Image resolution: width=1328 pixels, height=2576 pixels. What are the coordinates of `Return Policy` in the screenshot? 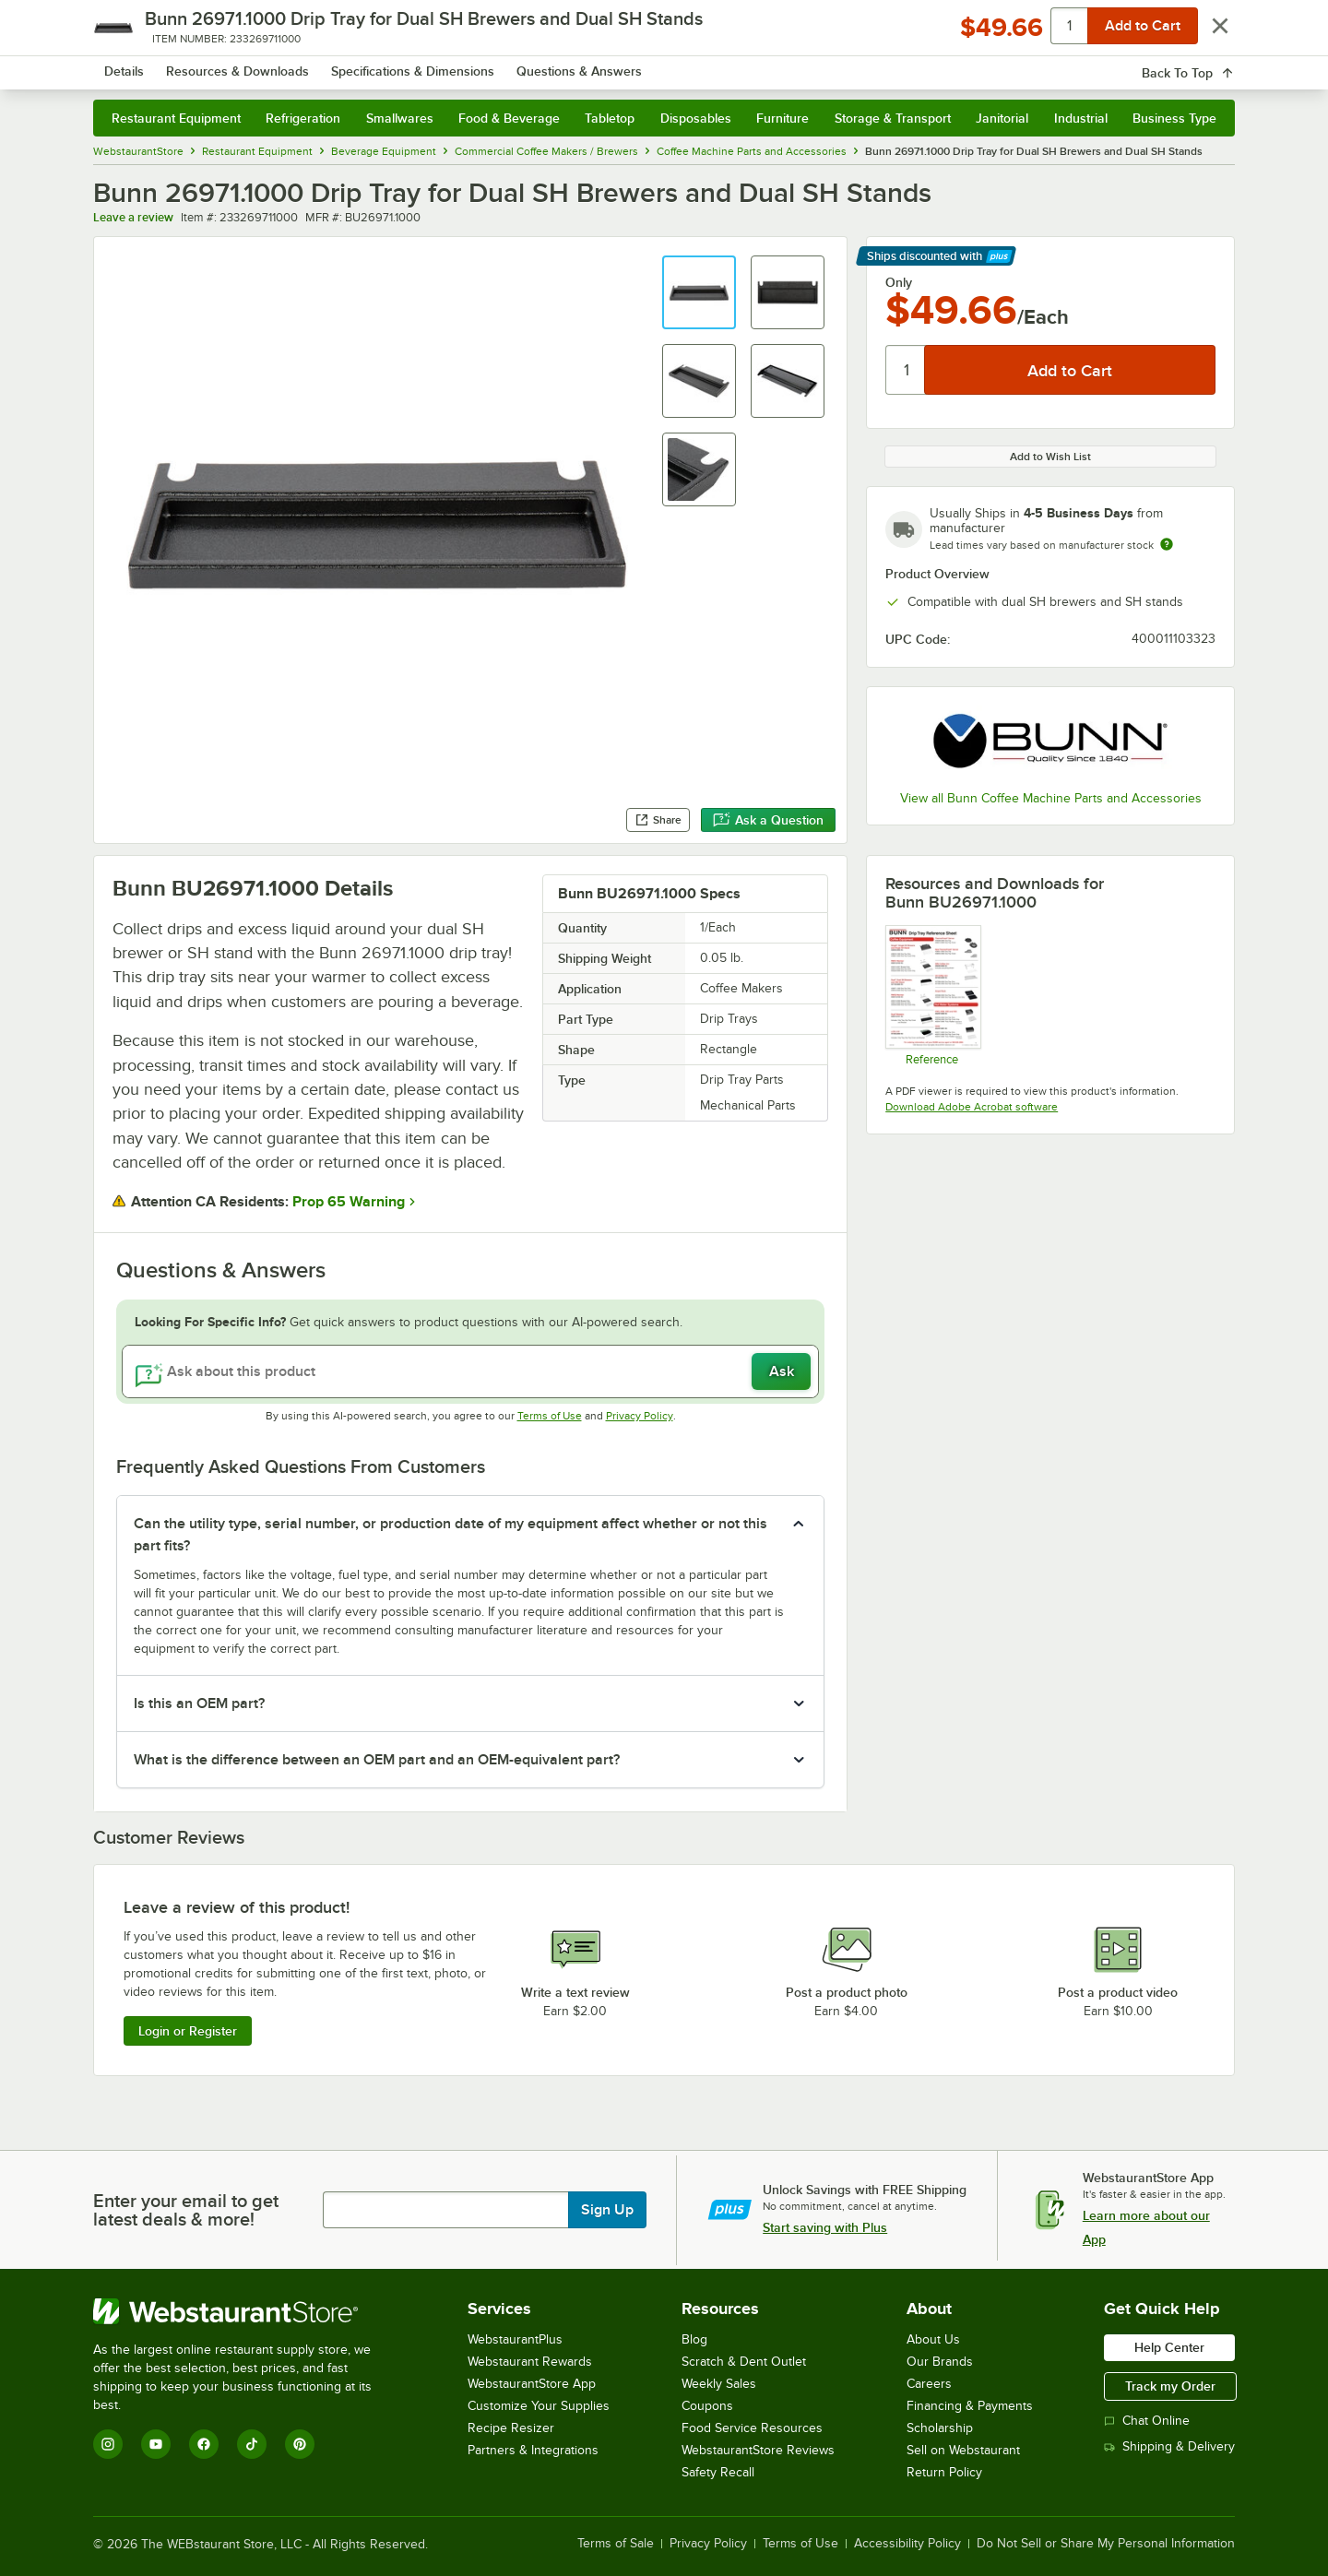 It's located at (944, 2472).